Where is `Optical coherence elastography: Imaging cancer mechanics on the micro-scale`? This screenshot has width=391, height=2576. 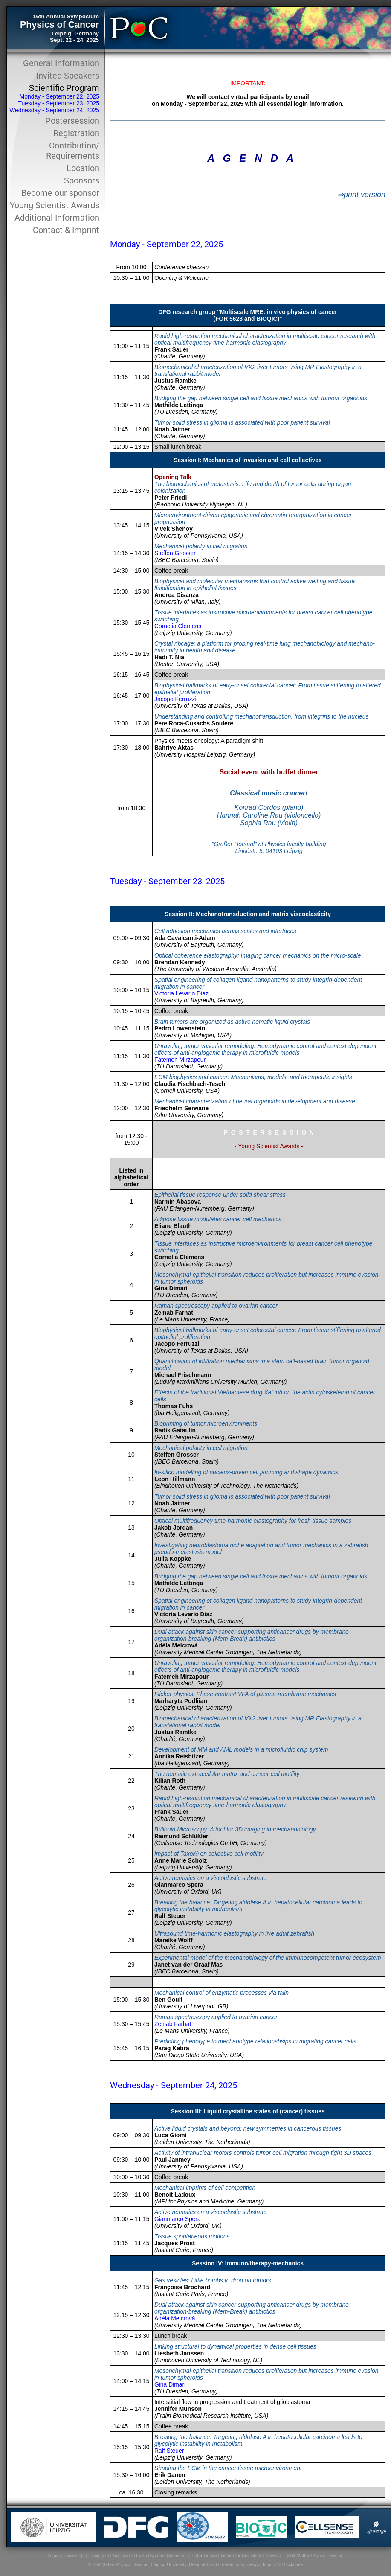
Optical coherence elastography: Imaging cancer mechanics on the micro-scale is located at coordinates (257, 955).